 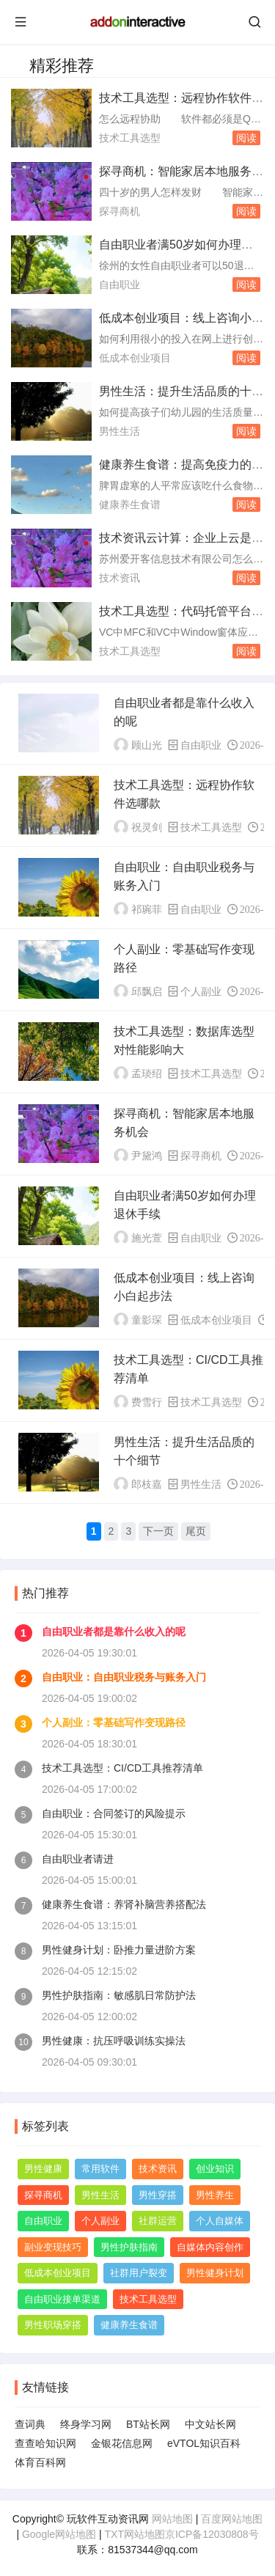 What do you see at coordinates (119, 1950) in the screenshot?
I see `男性健身计划：卧推力量进阶方案` at bounding box center [119, 1950].